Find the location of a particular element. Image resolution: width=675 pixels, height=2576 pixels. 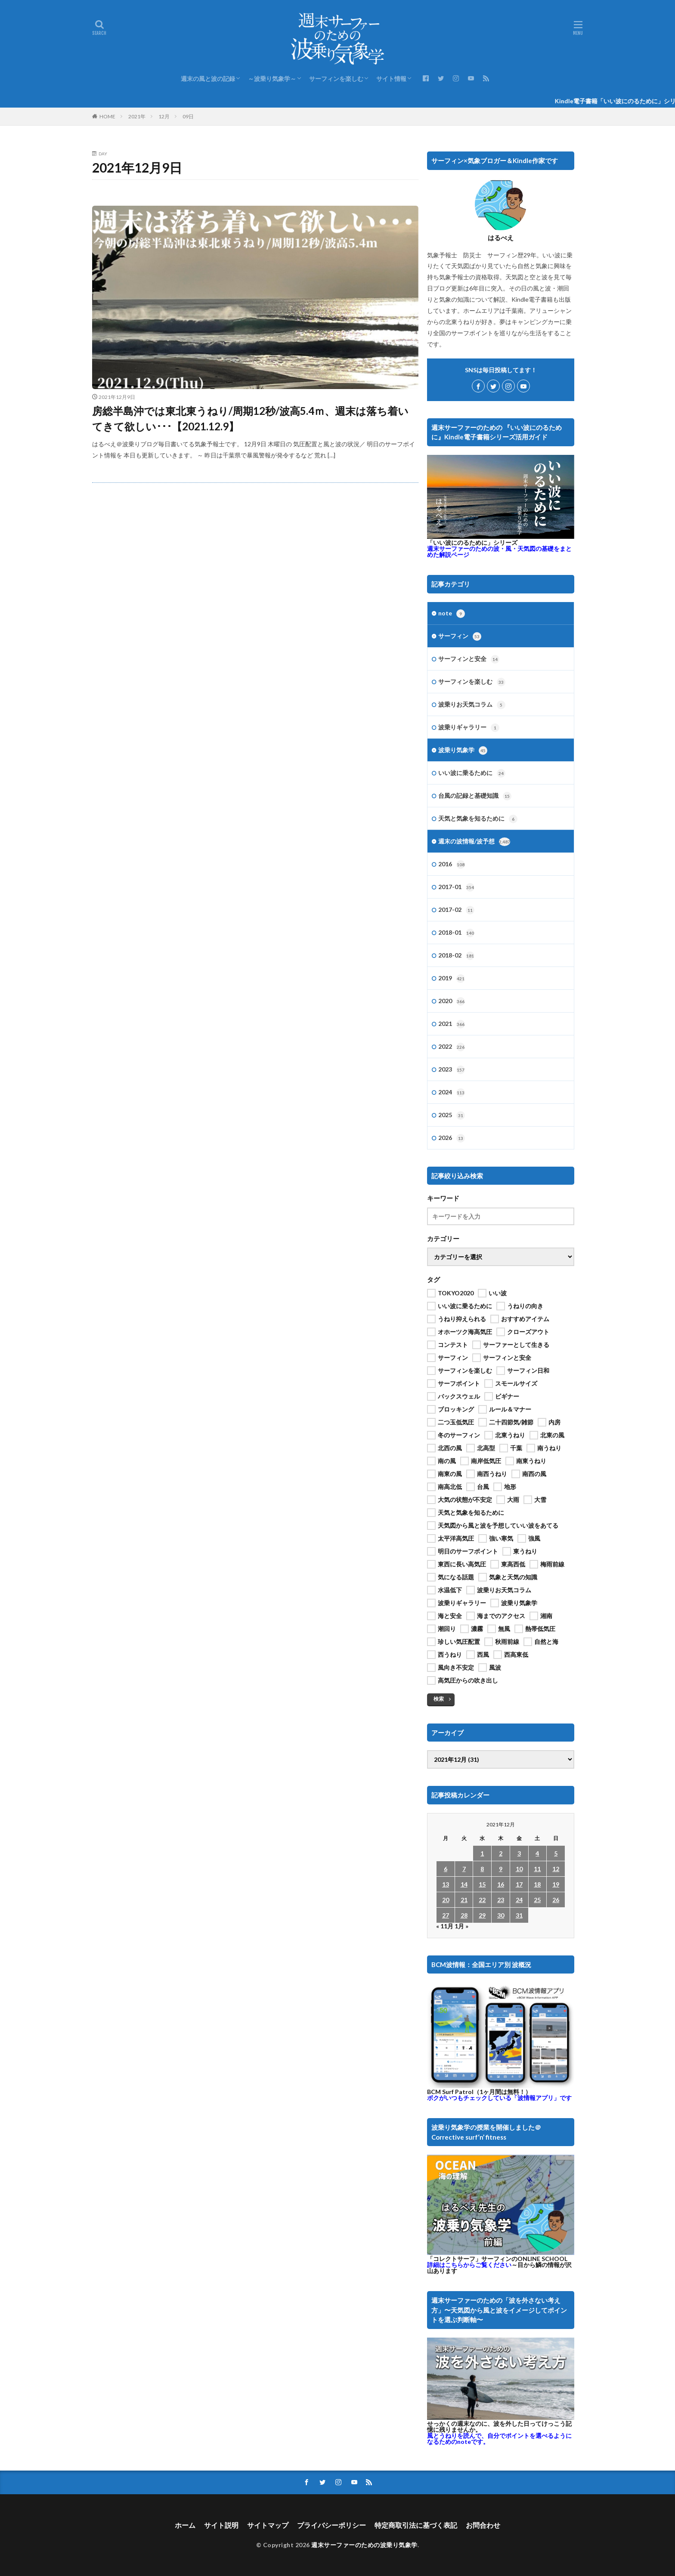

6 [2021年12月6日 に投稿を公開] is located at coordinates (445, 1868).